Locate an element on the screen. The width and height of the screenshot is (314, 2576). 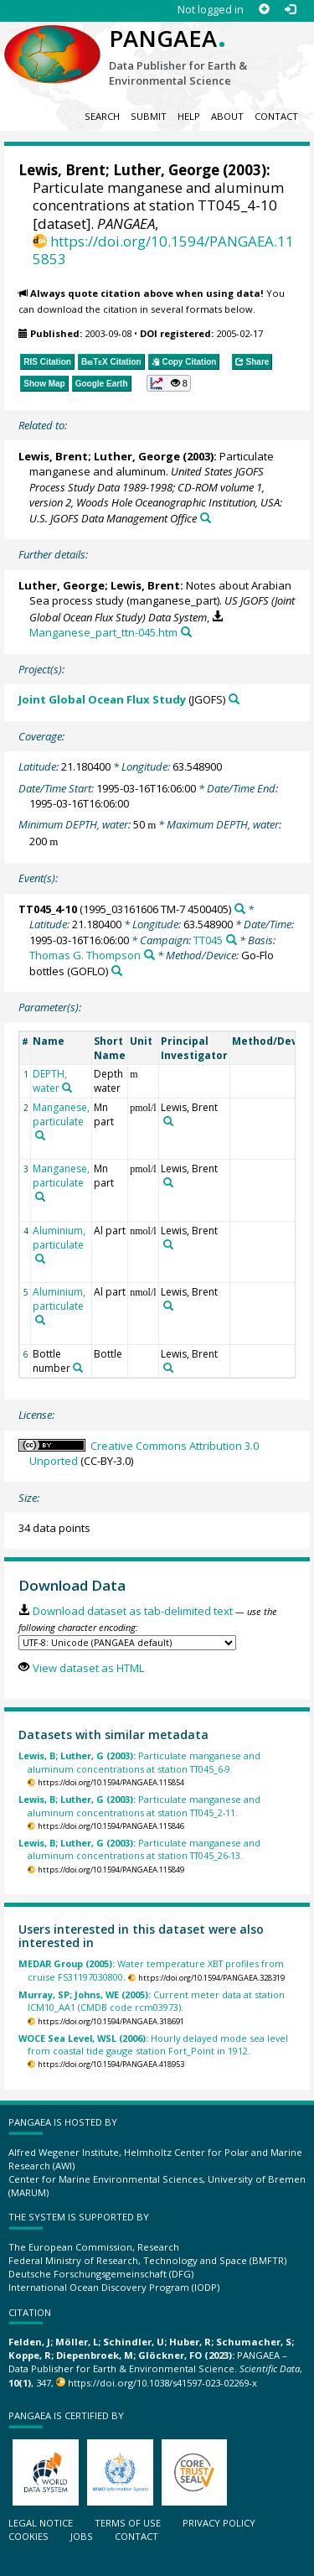
Particulate manganese and aluminum concentrations at station TT045_26-13. is located at coordinates (139, 1849).